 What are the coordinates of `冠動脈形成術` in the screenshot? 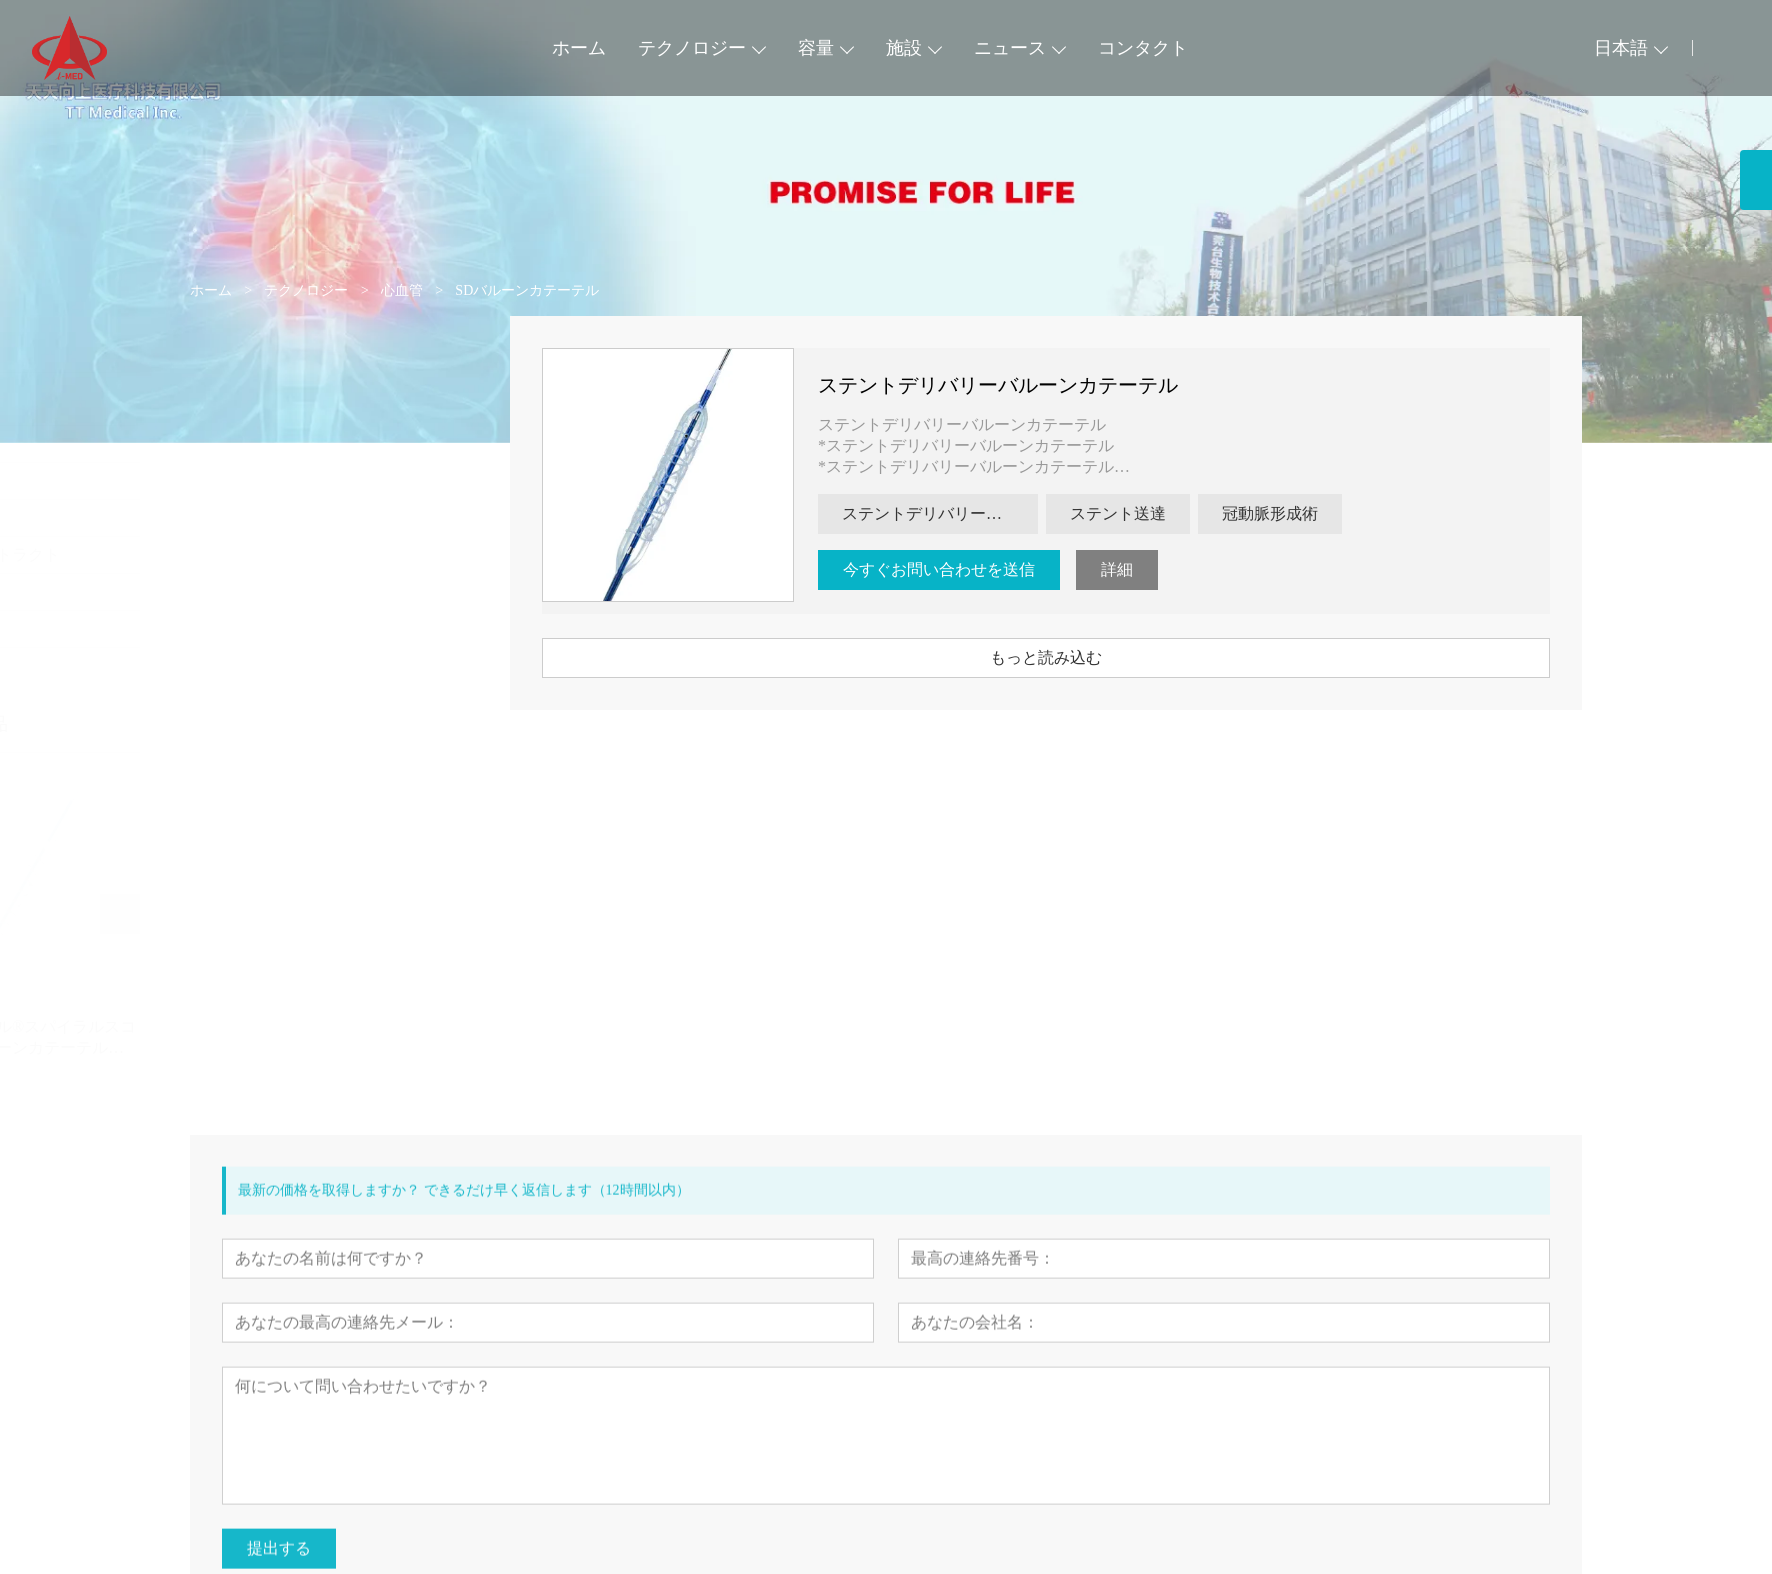 It's located at (1296, 513).